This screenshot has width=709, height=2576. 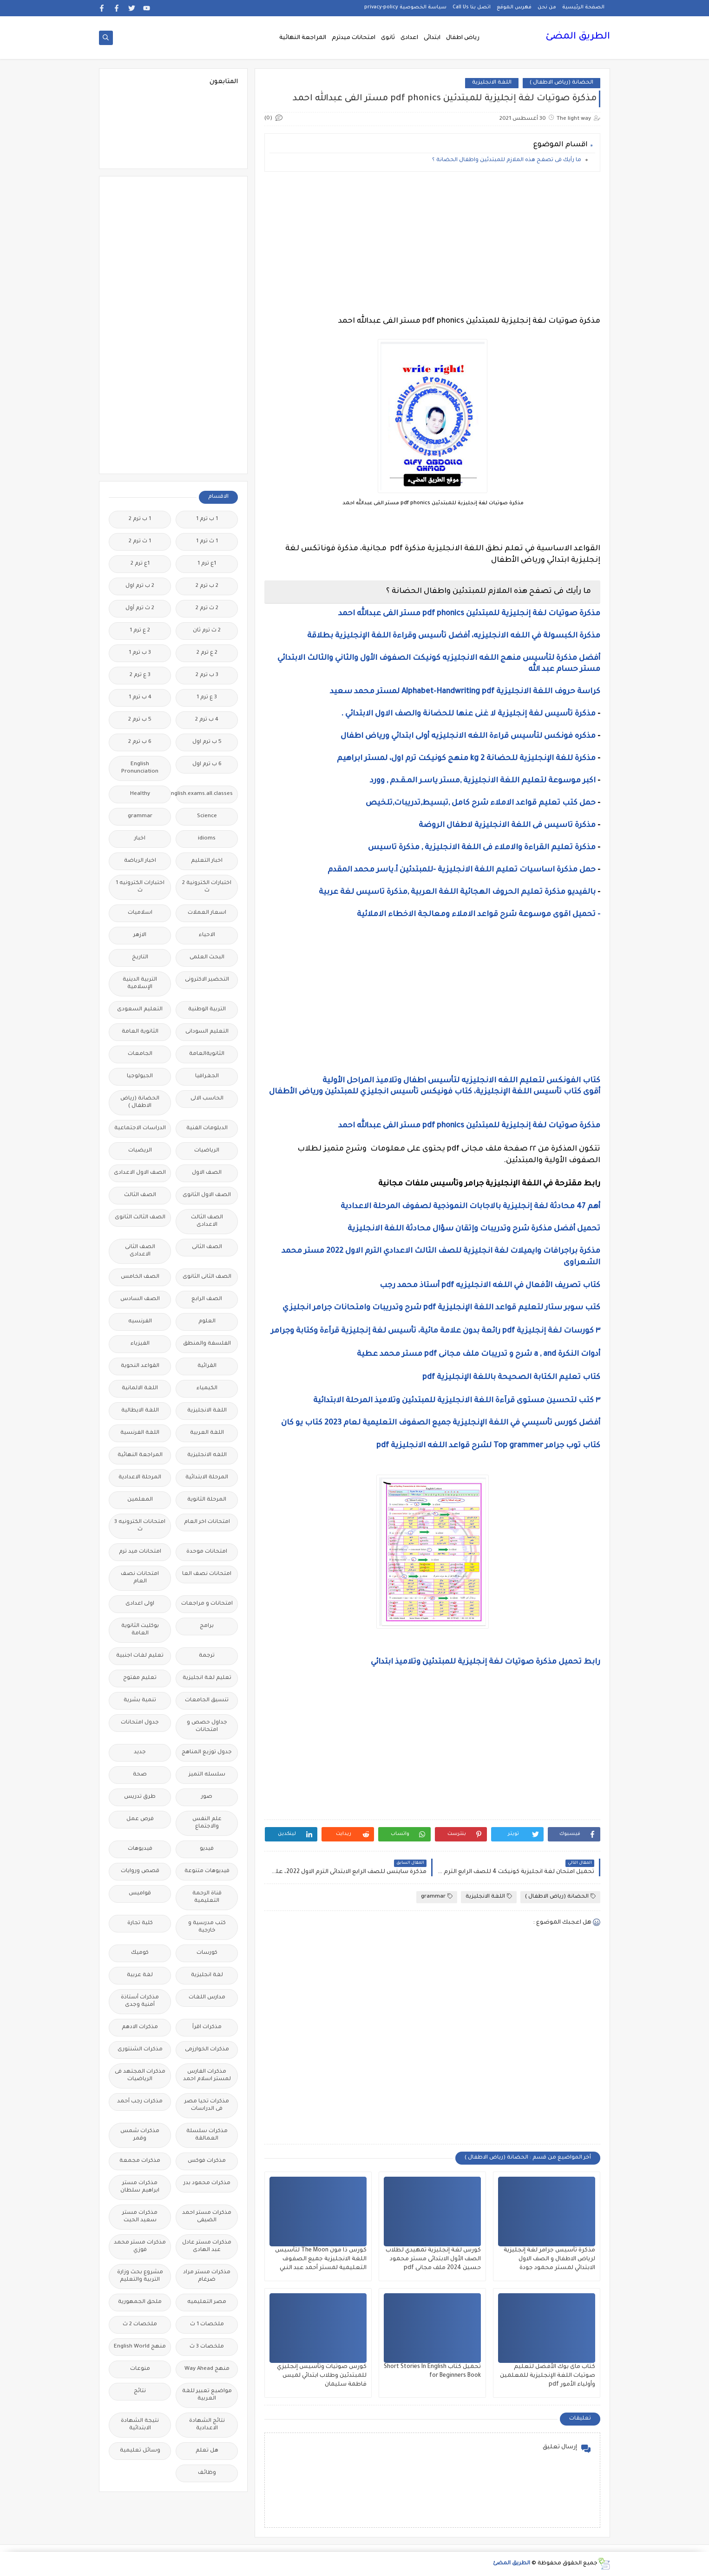 What do you see at coordinates (140, 2302) in the screenshot?
I see `ملحق الجمهورية` at bounding box center [140, 2302].